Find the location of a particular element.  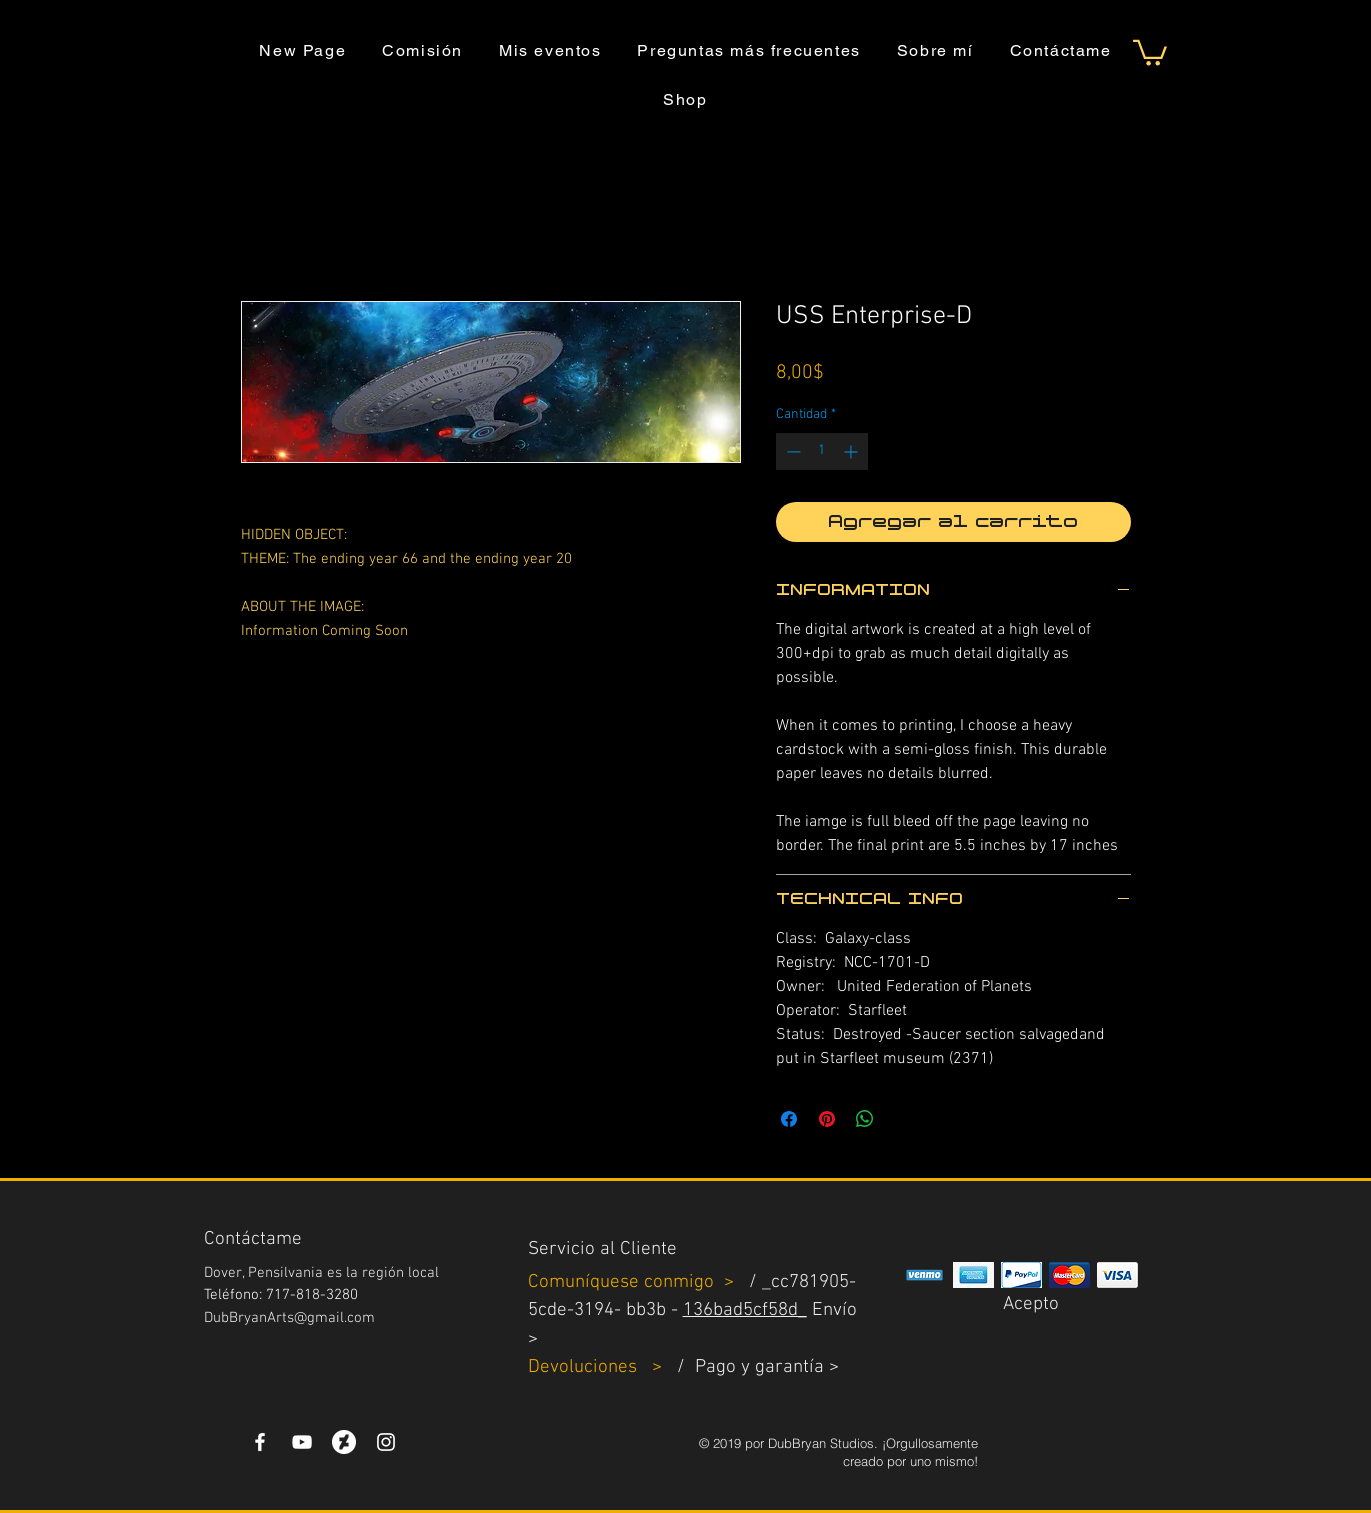

[spinbutton] is located at coordinates (822, 451).